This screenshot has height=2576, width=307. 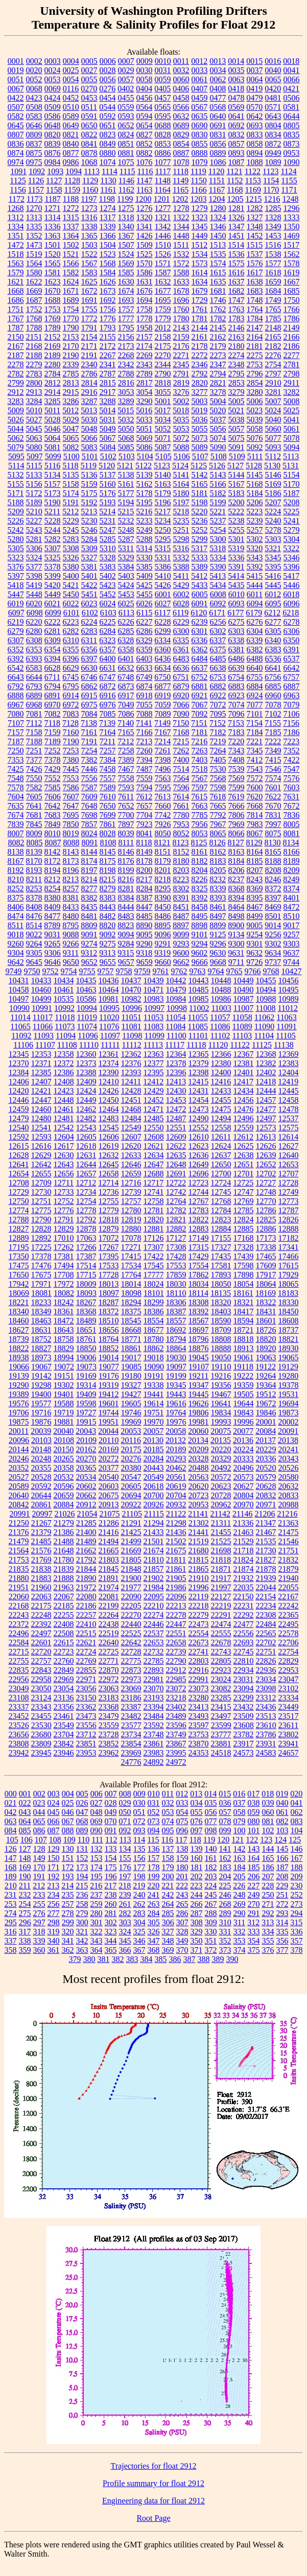 I want to click on 8257, so click(x=71, y=888).